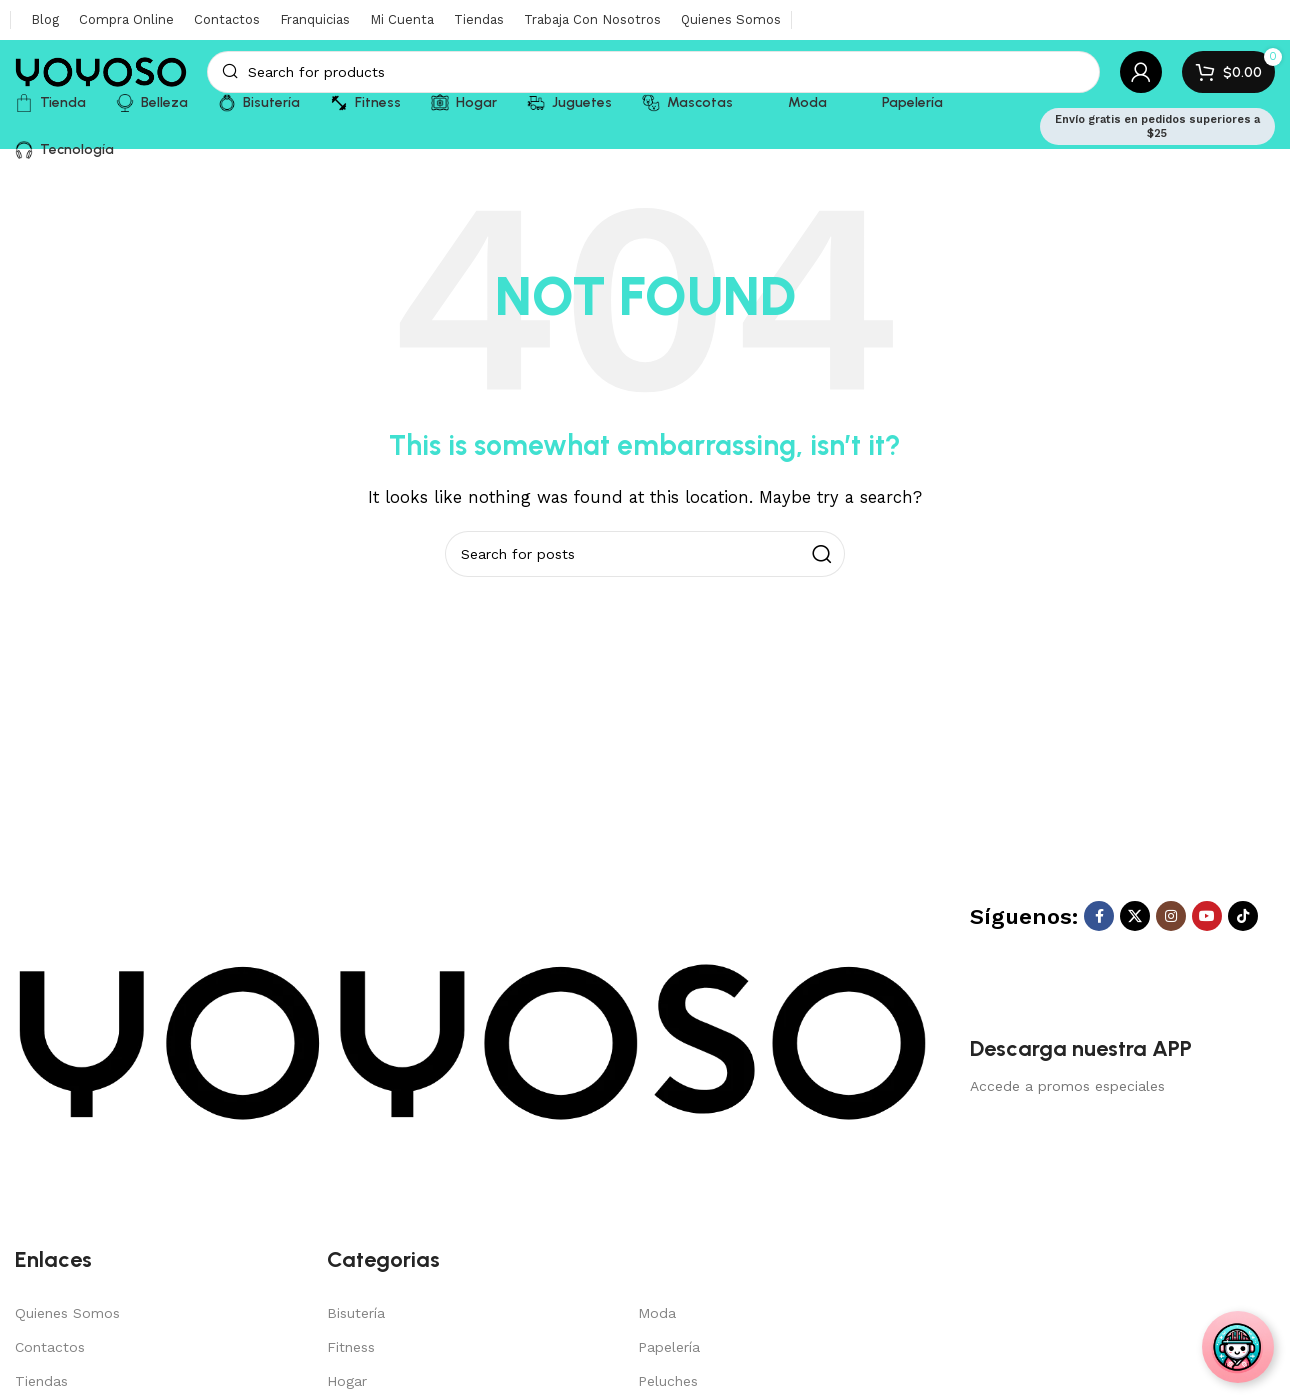 The width and height of the screenshot is (1290, 1399). What do you see at coordinates (351, 1347) in the screenshot?
I see `Fitness` at bounding box center [351, 1347].